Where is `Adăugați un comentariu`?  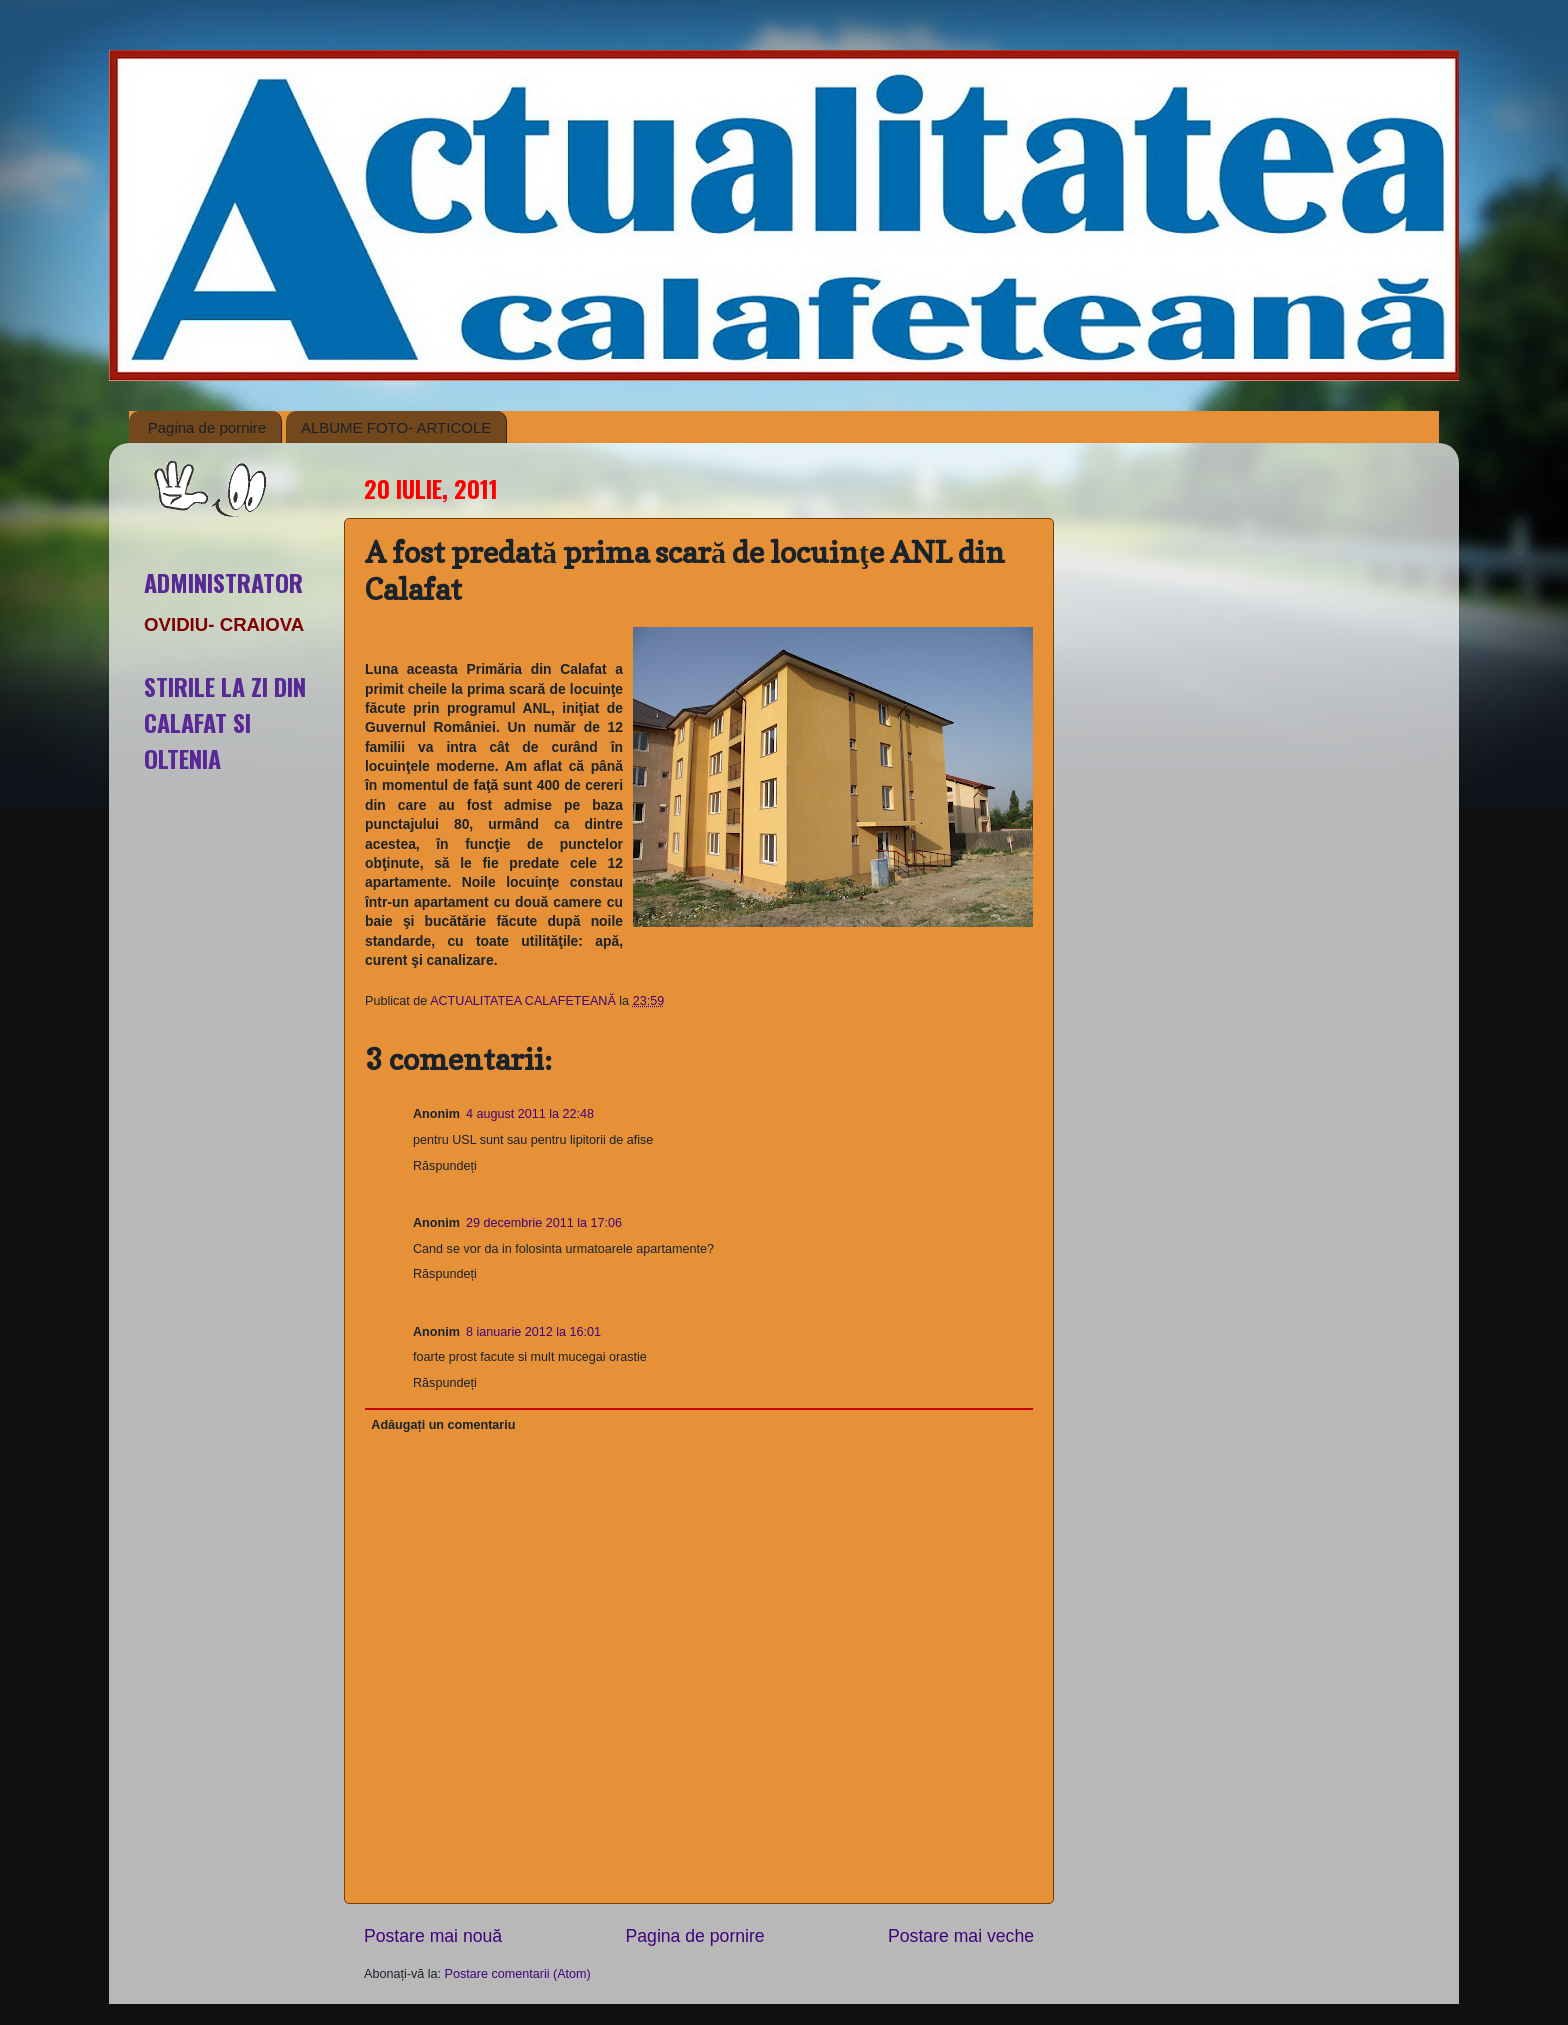 Adăugați un comentariu is located at coordinates (443, 1425).